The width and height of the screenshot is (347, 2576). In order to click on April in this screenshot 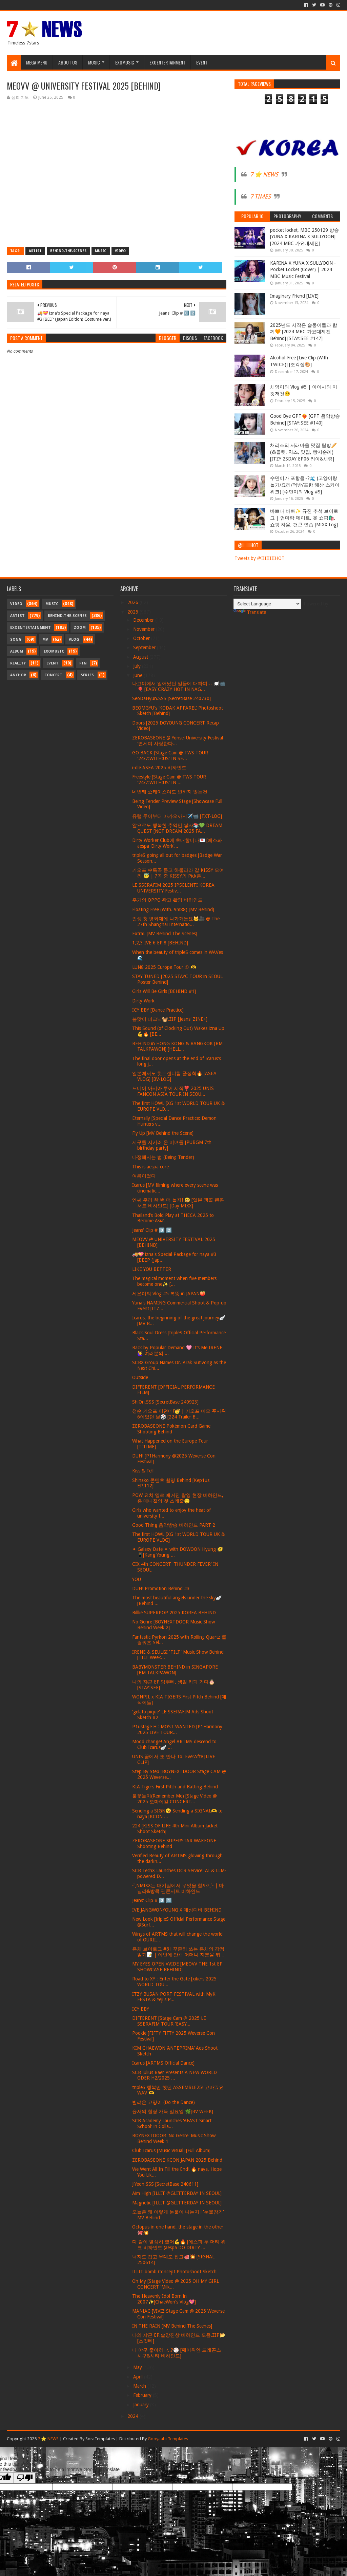, I will do `click(138, 2377)`.